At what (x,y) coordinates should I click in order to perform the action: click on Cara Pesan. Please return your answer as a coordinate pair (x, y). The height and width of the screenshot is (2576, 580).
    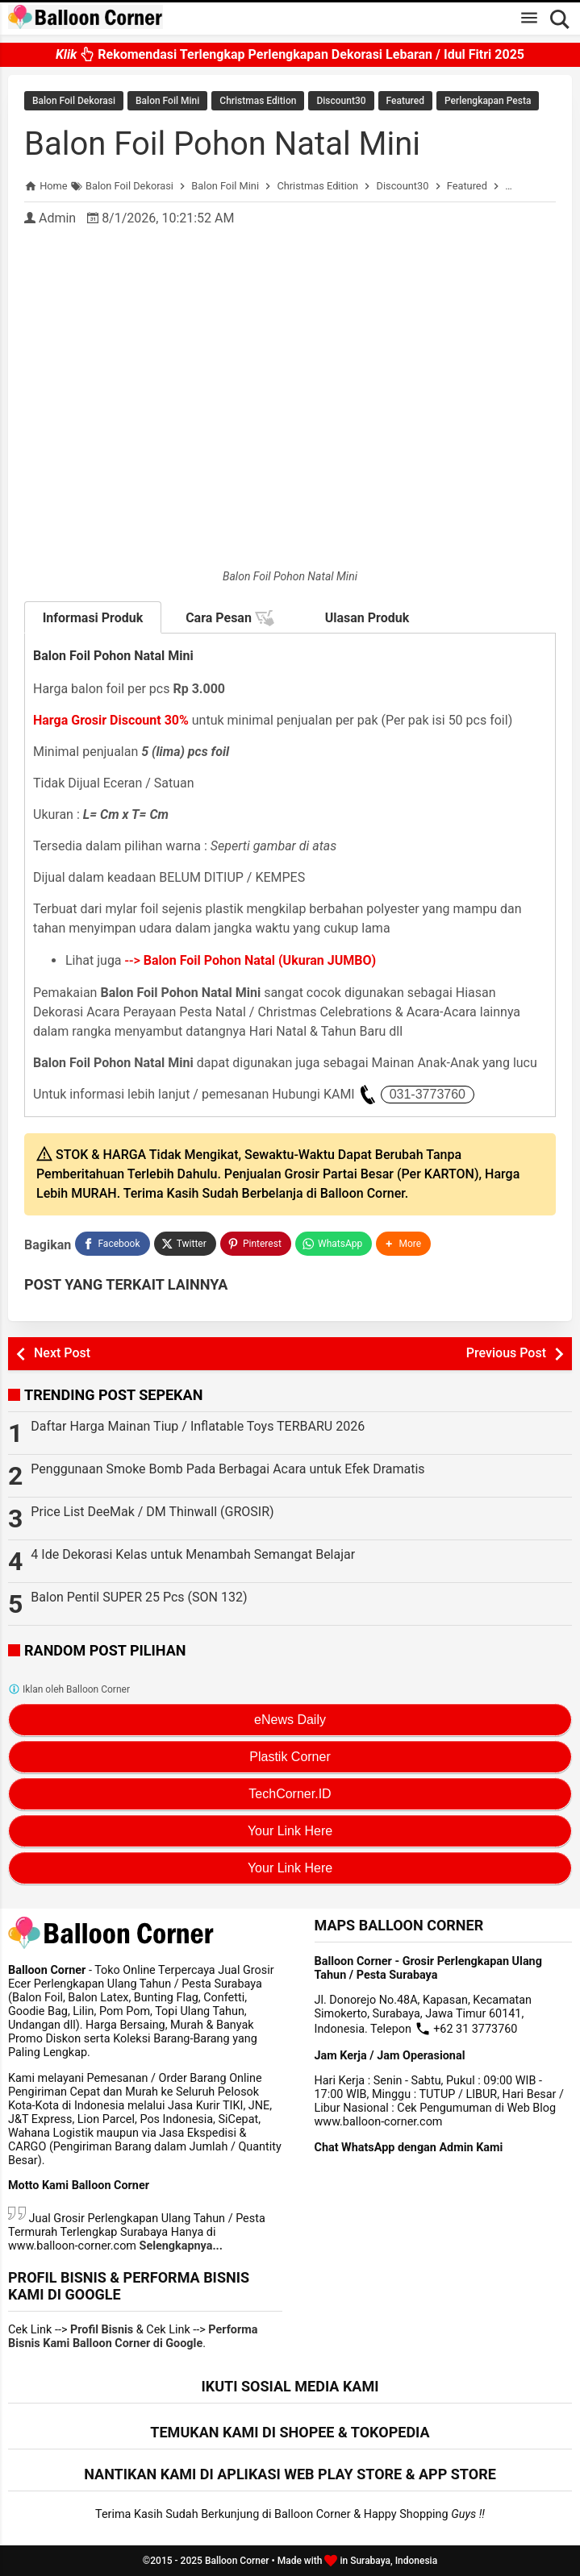
    Looking at the image, I should click on (230, 618).